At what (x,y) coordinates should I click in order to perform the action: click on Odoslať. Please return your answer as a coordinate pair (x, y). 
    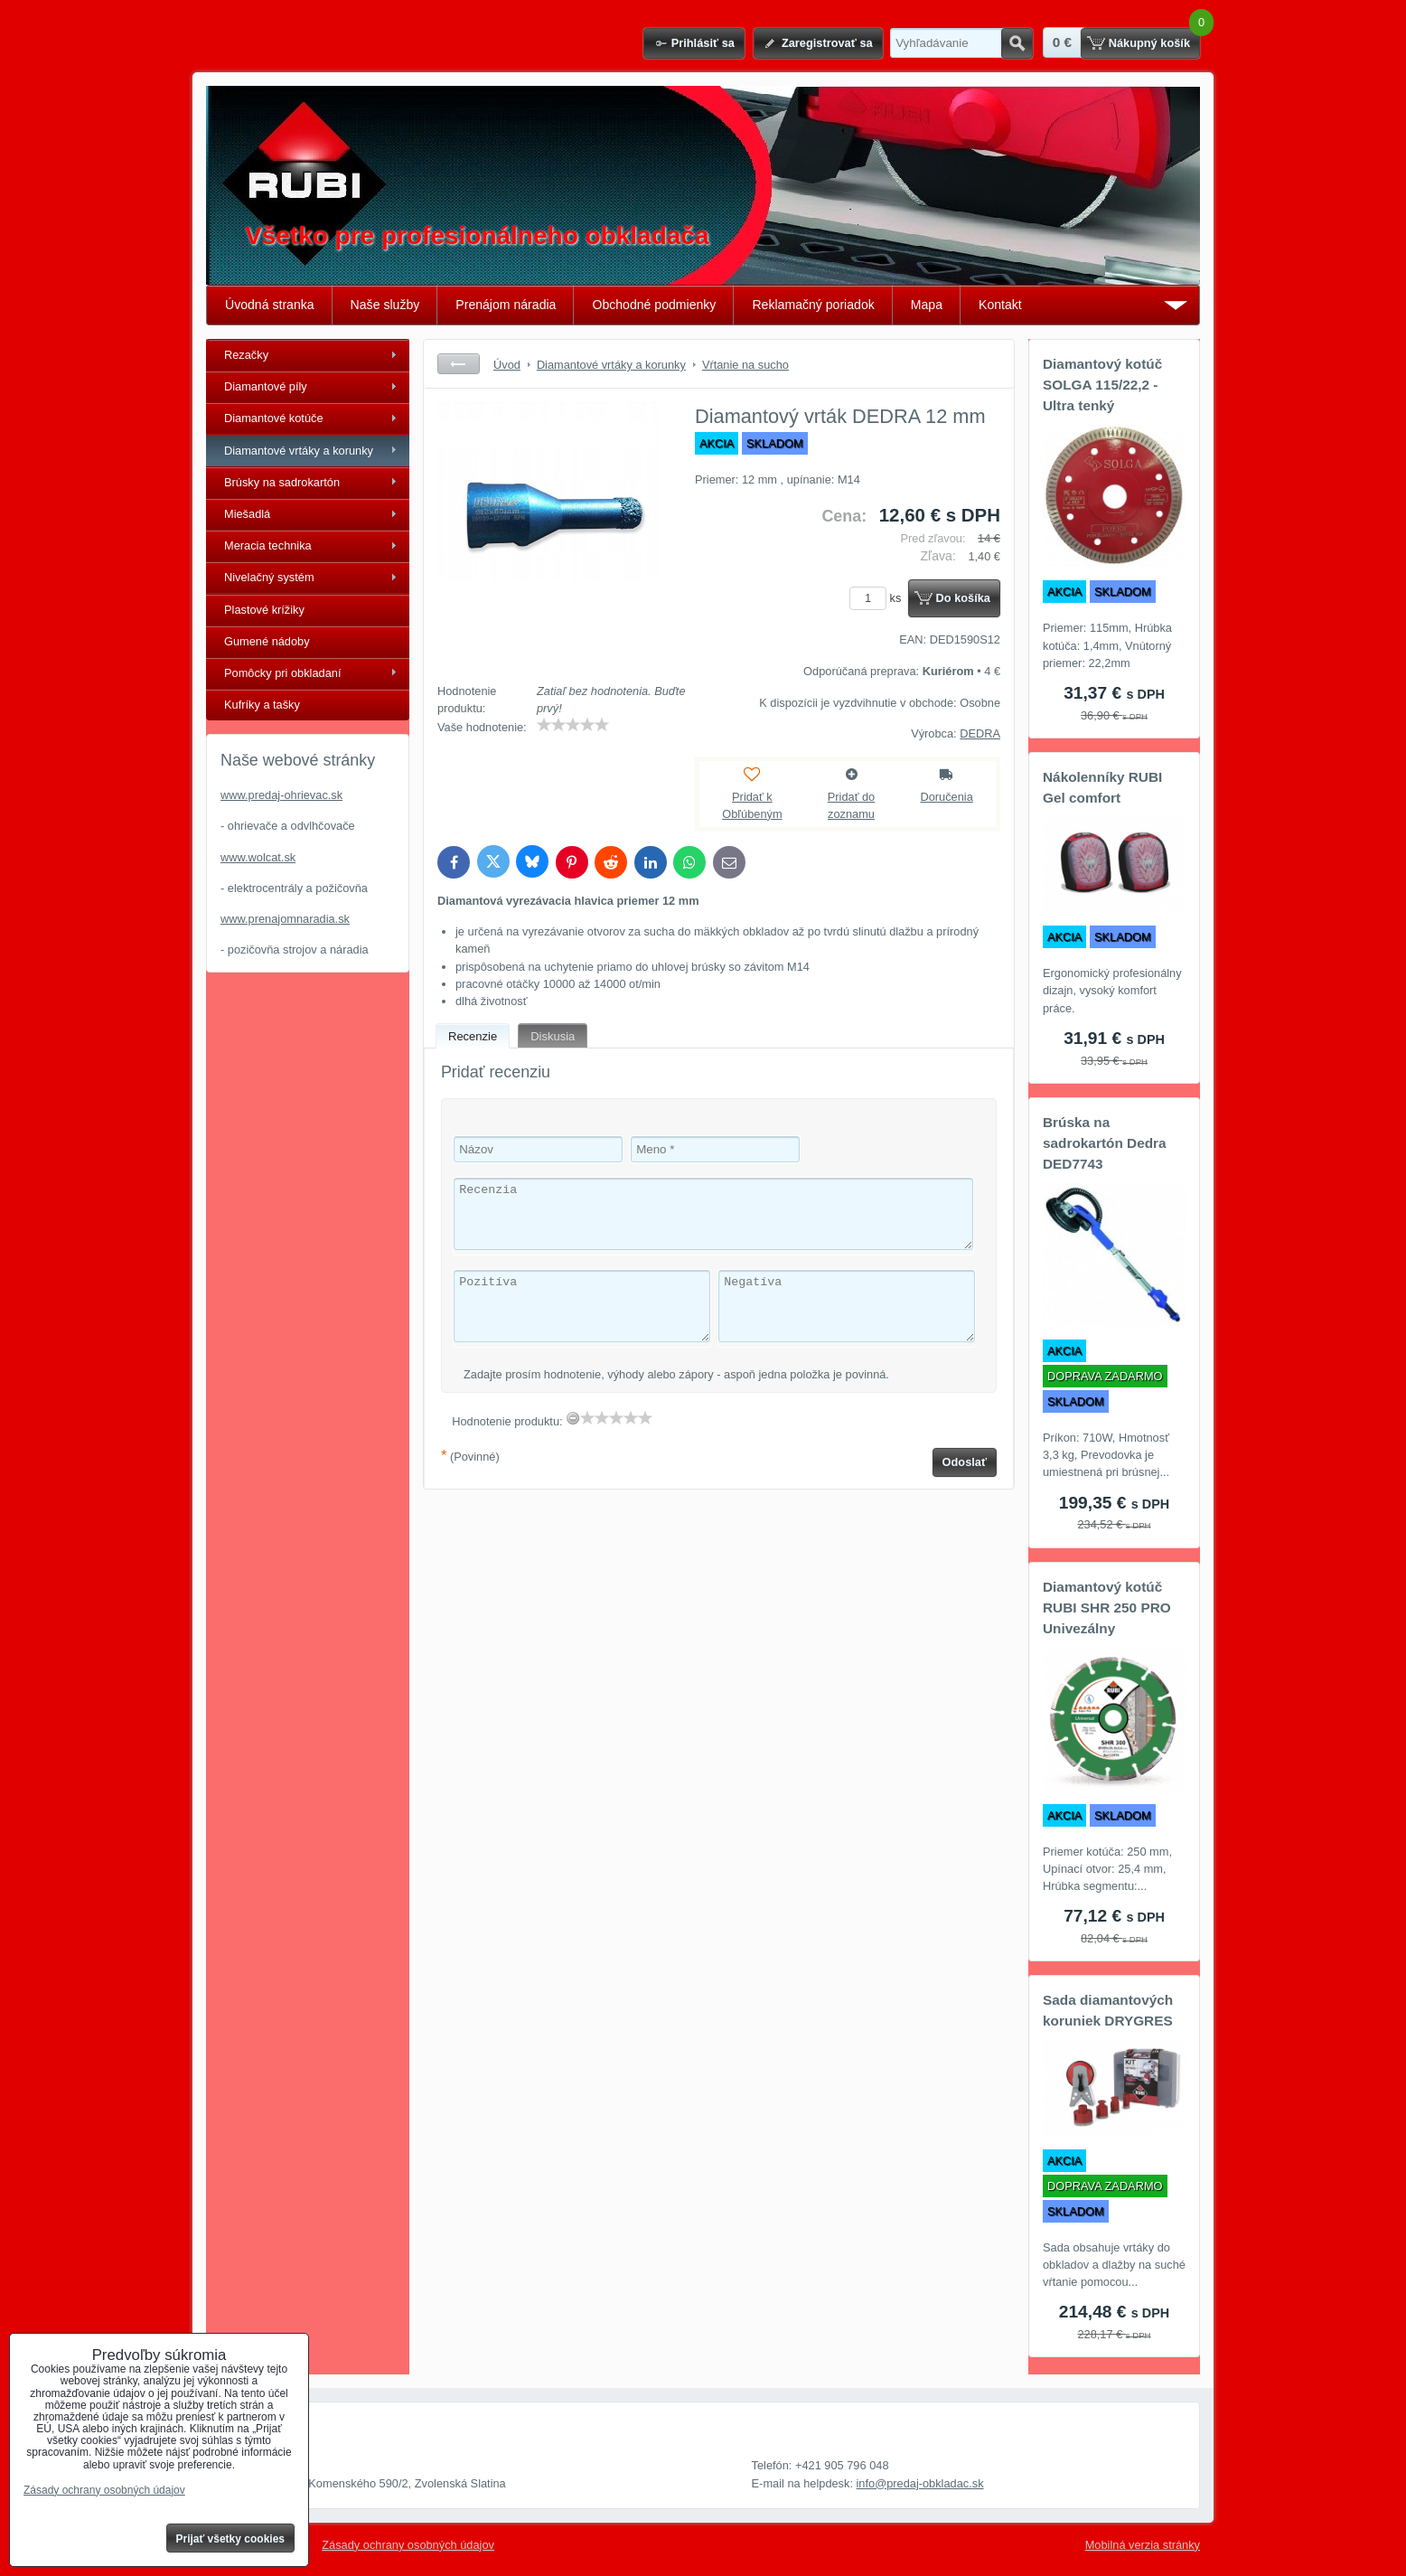
    Looking at the image, I should click on (965, 1462).